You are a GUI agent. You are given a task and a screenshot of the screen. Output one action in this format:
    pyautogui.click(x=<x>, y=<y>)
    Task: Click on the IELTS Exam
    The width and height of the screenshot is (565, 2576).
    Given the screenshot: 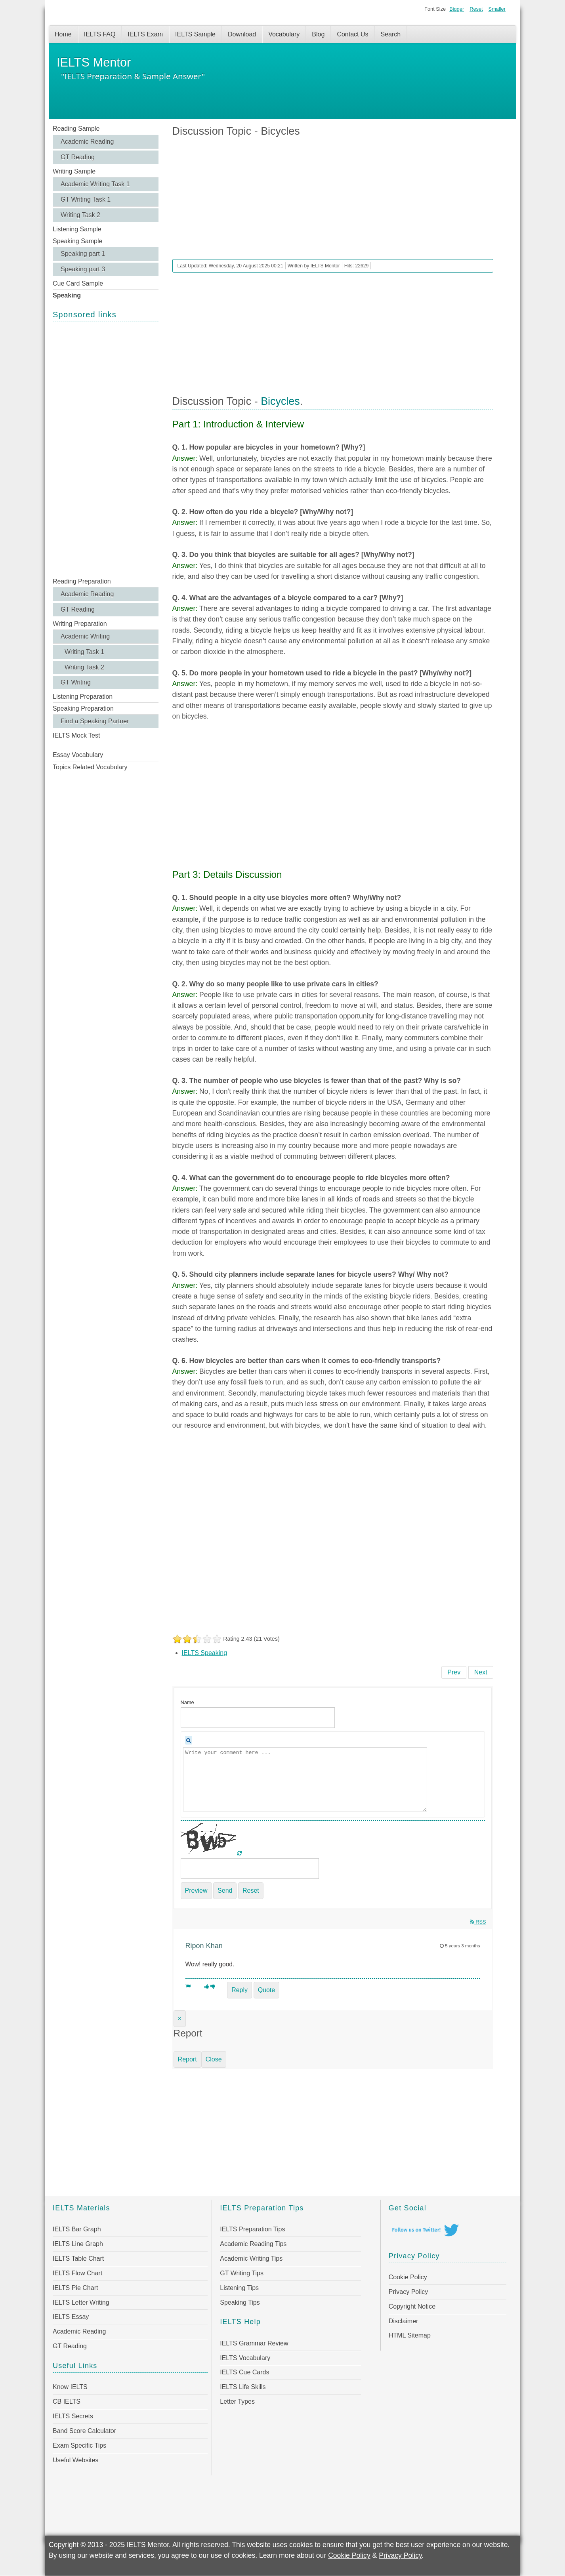 What is the action you would take?
    pyautogui.click(x=145, y=34)
    